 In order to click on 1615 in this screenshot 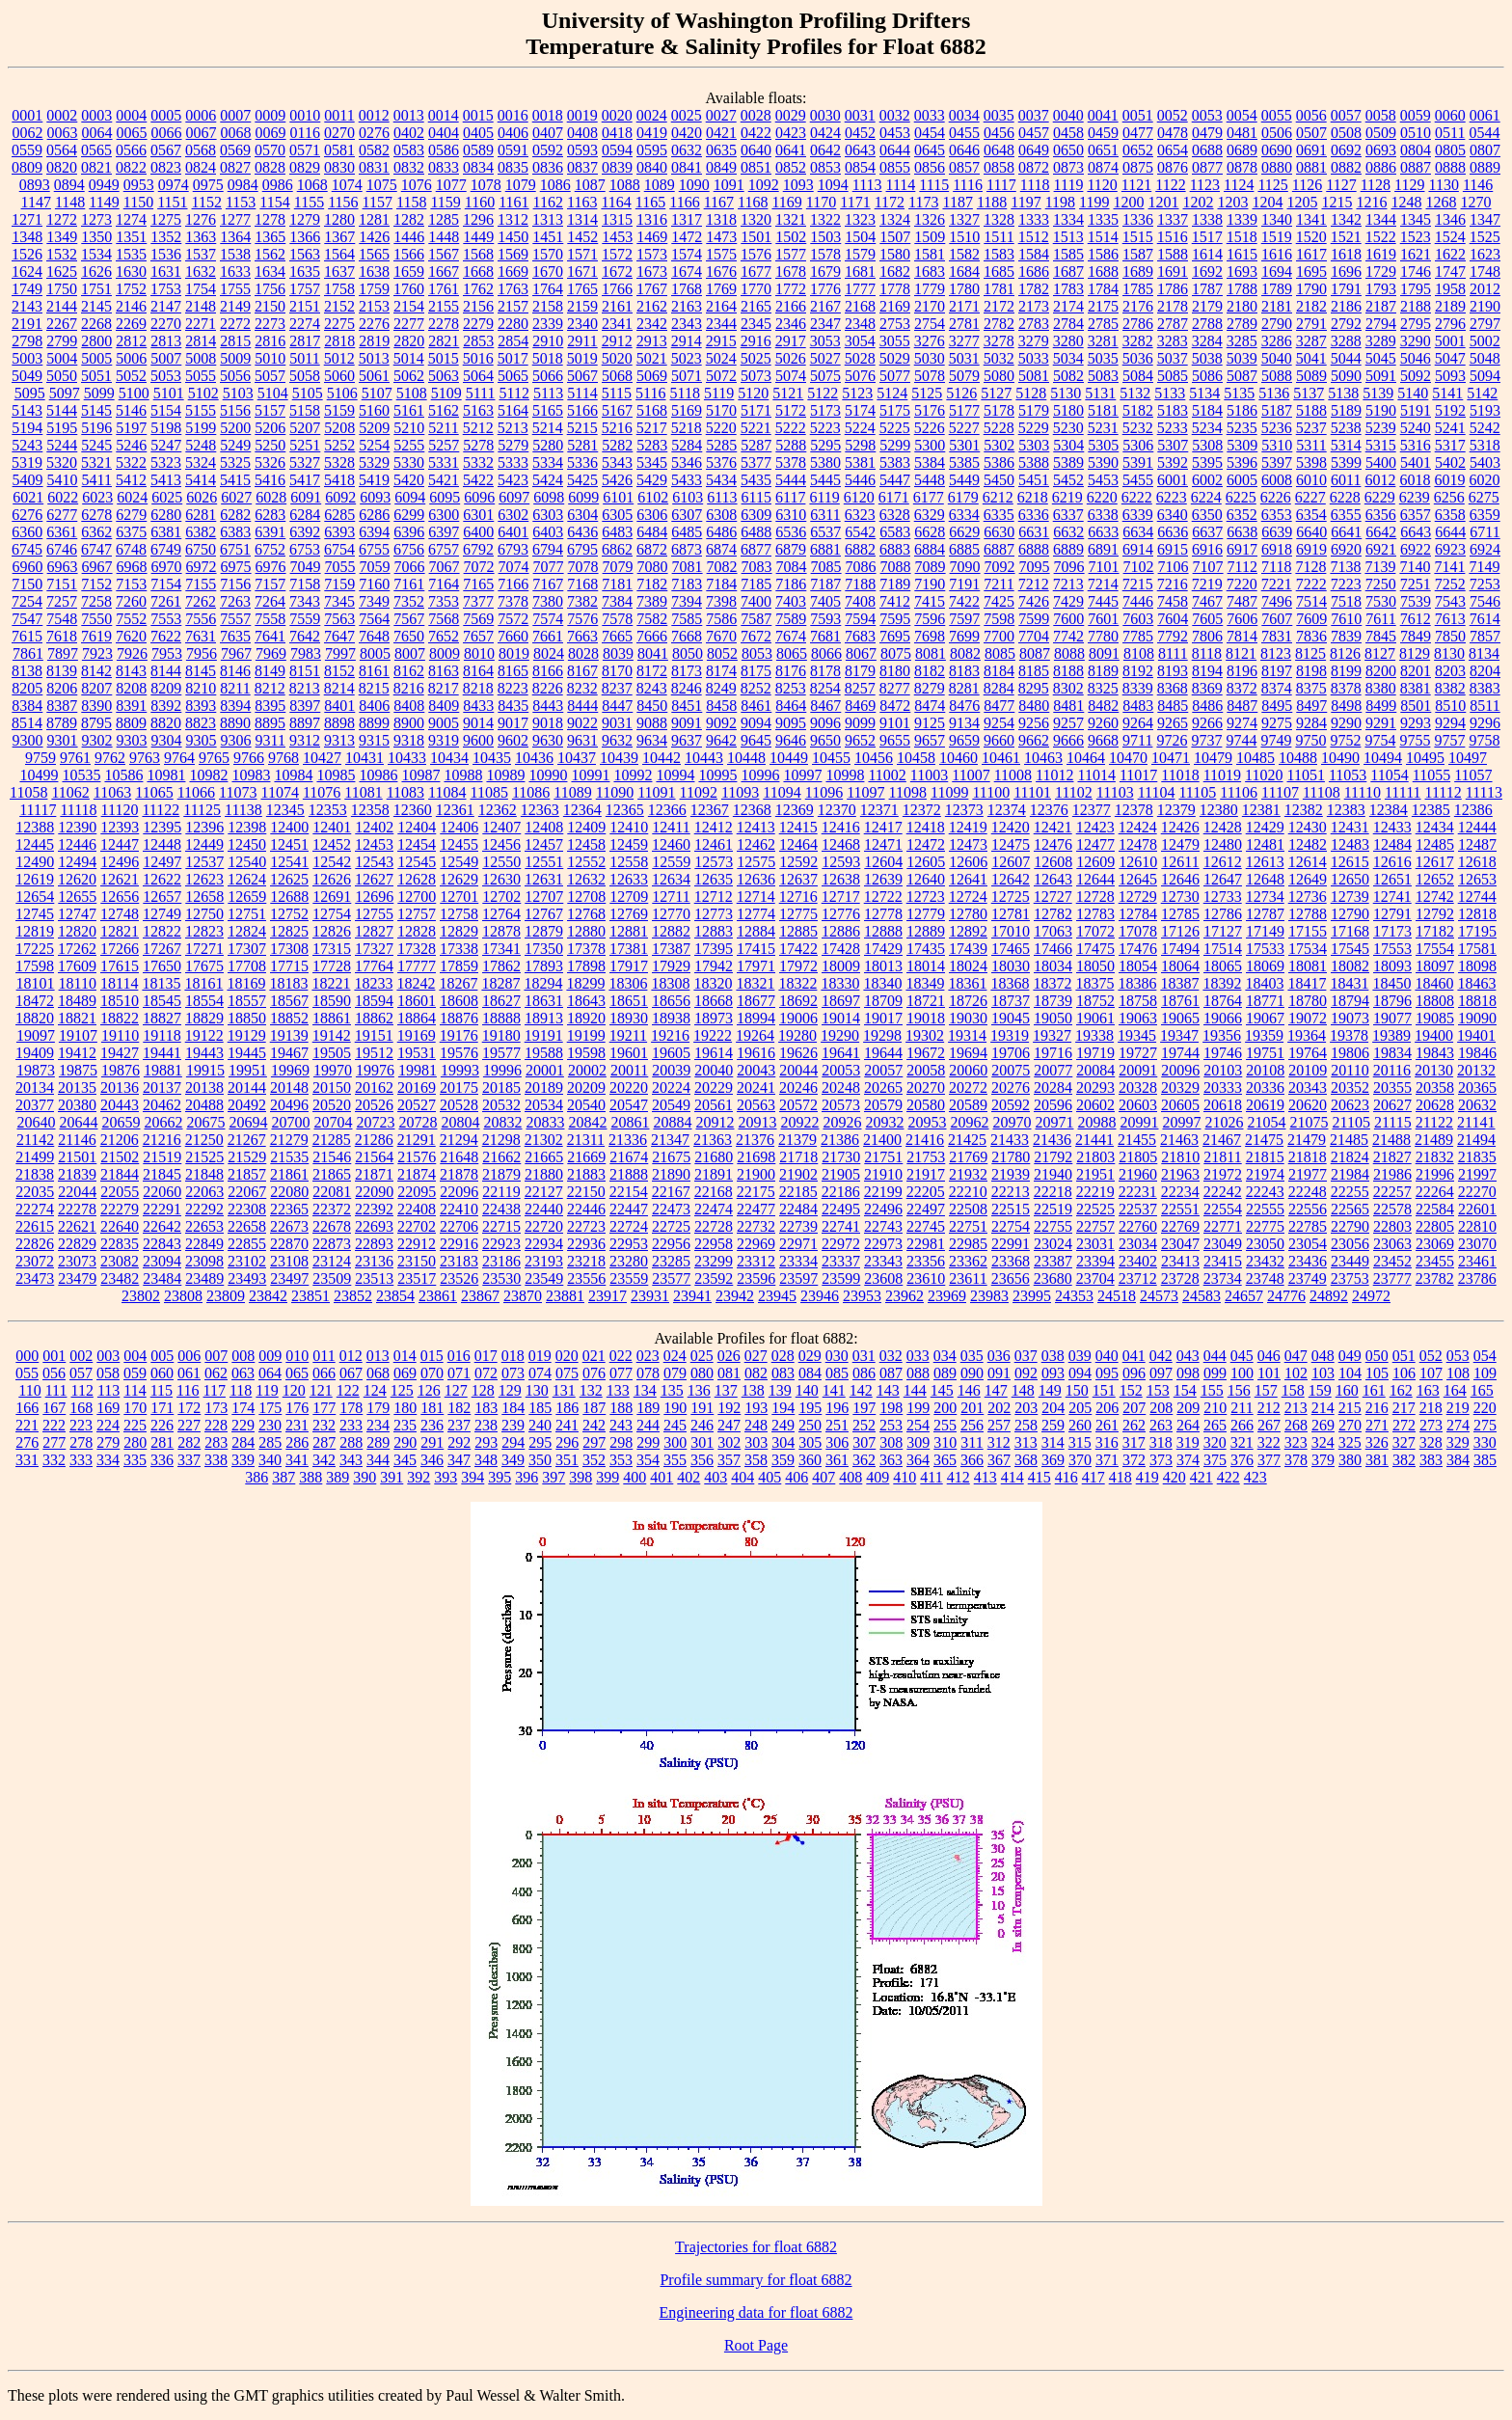, I will do `click(1242, 254)`.